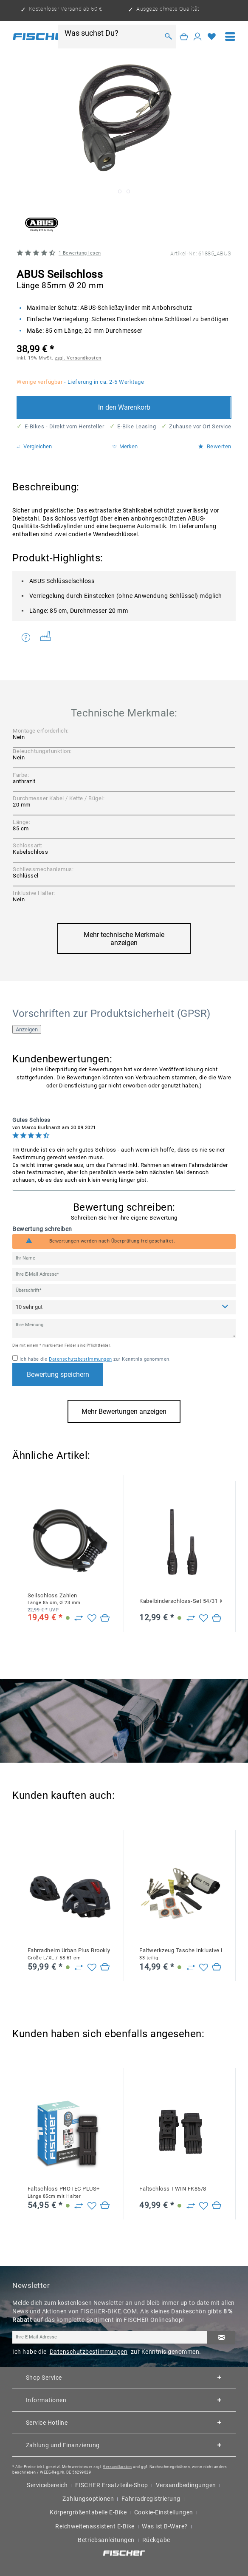 The height and width of the screenshot is (2576, 248). I want to click on Bewerten, so click(214, 447).